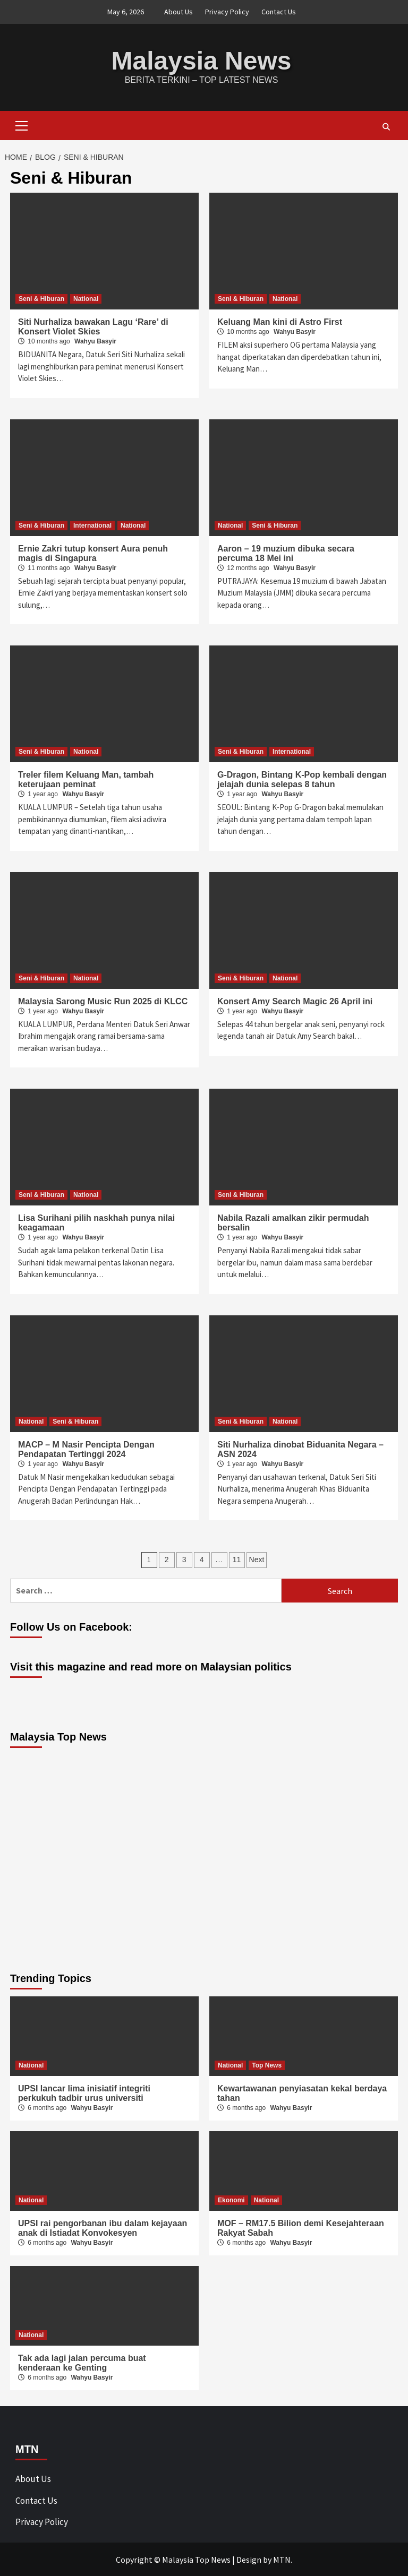  What do you see at coordinates (95, 340) in the screenshot?
I see `Wahyu Basyir` at bounding box center [95, 340].